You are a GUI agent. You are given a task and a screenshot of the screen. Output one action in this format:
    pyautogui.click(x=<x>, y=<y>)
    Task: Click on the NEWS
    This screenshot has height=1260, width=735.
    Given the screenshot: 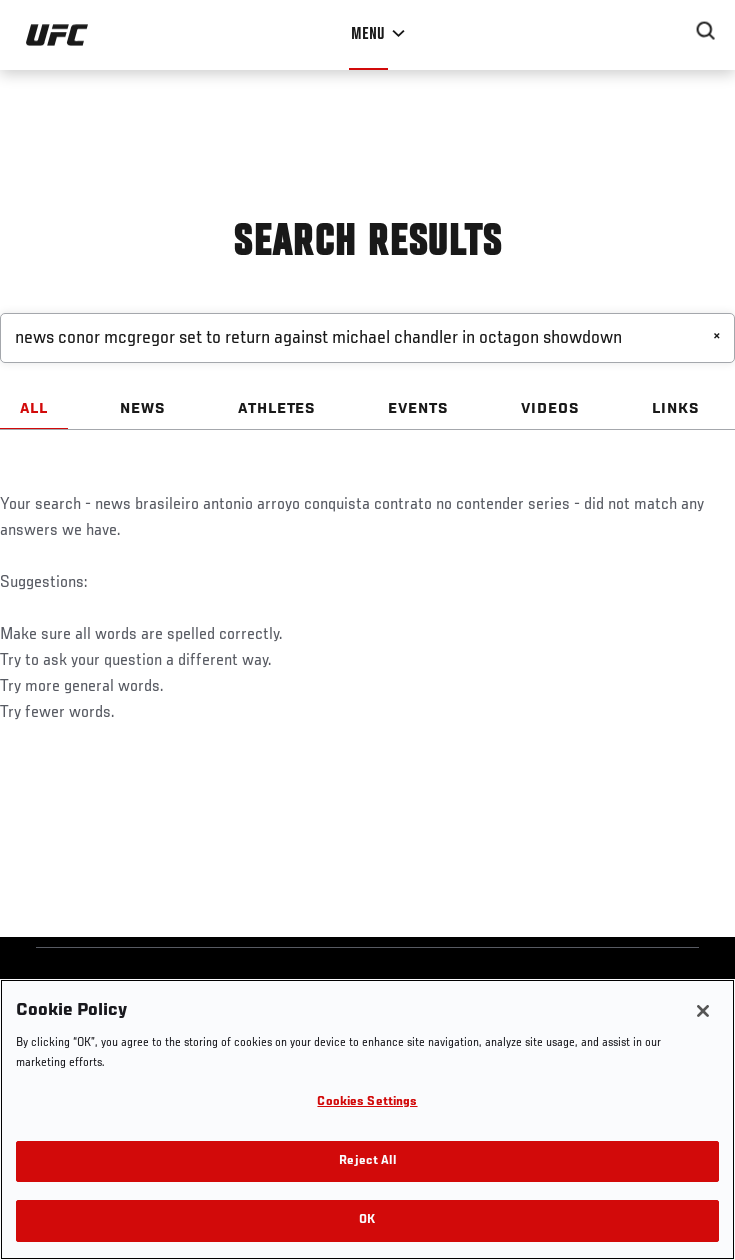 What is the action you would take?
    pyautogui.click(x=143, y=409)
    